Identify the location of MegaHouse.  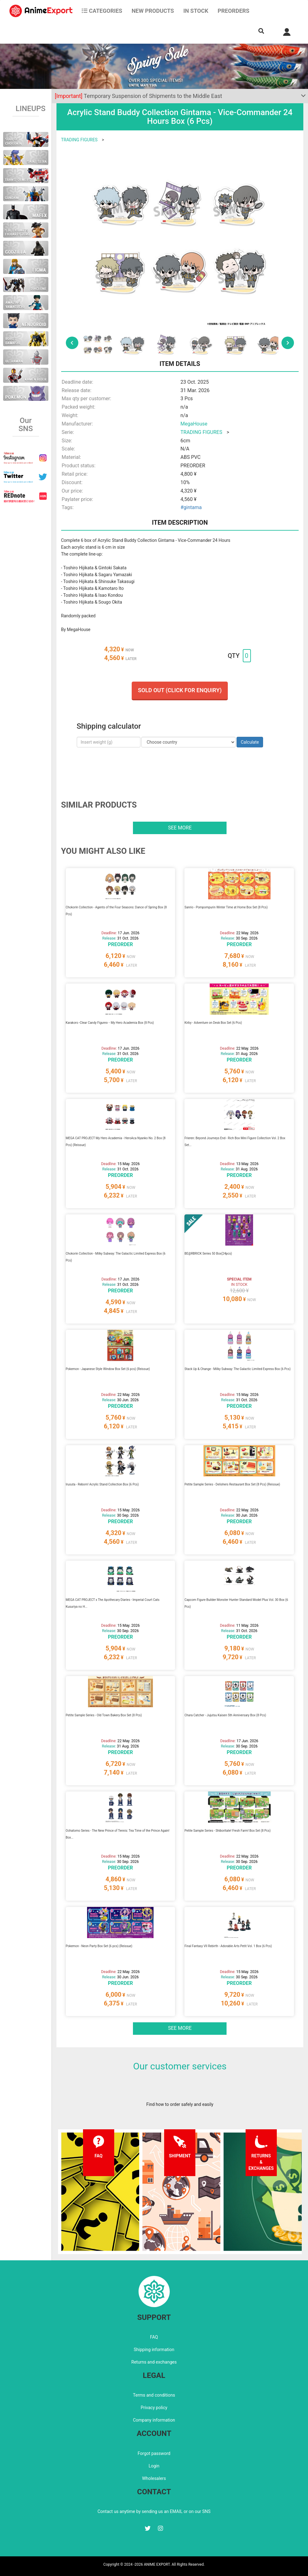
(193, 424).